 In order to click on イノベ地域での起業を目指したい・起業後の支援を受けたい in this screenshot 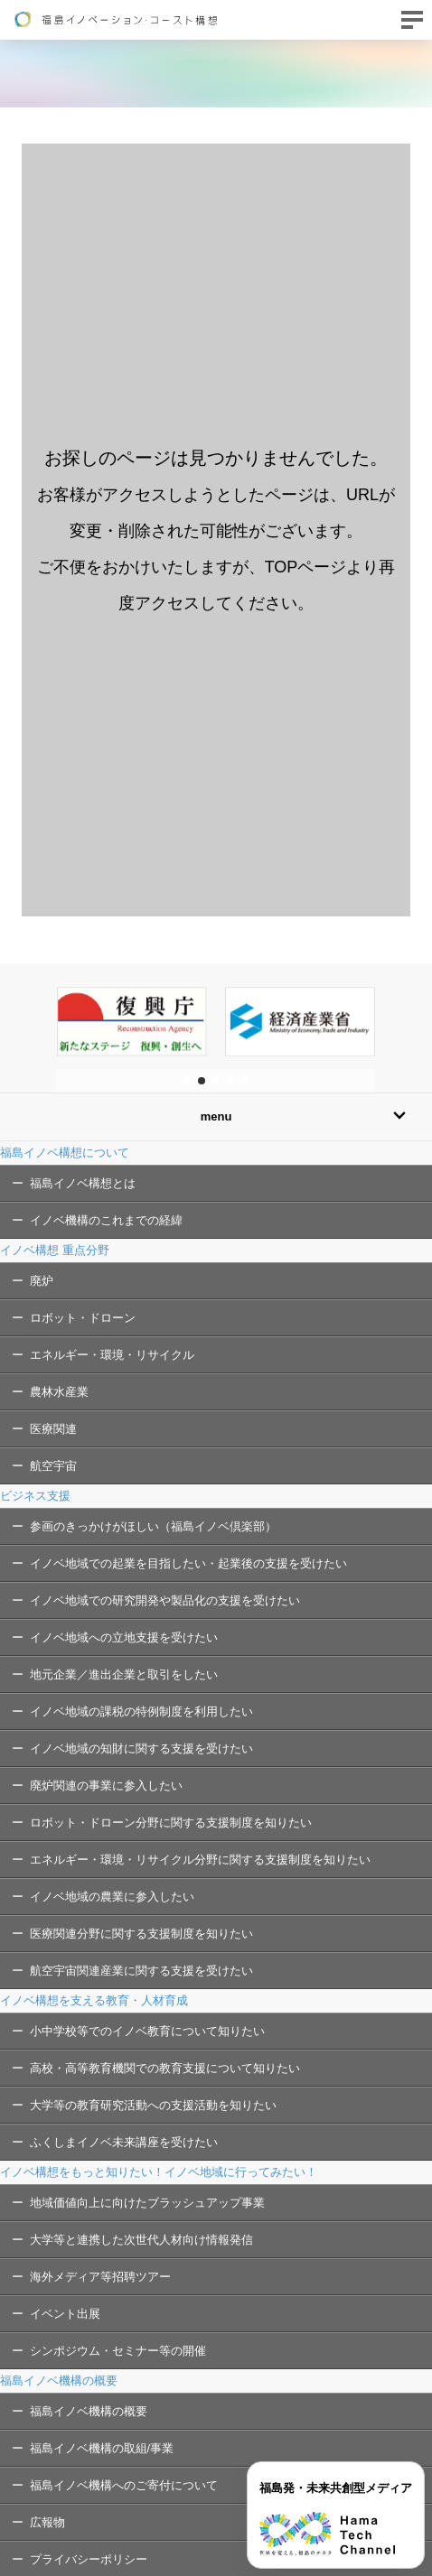, I will do `click(188, 1563)`.